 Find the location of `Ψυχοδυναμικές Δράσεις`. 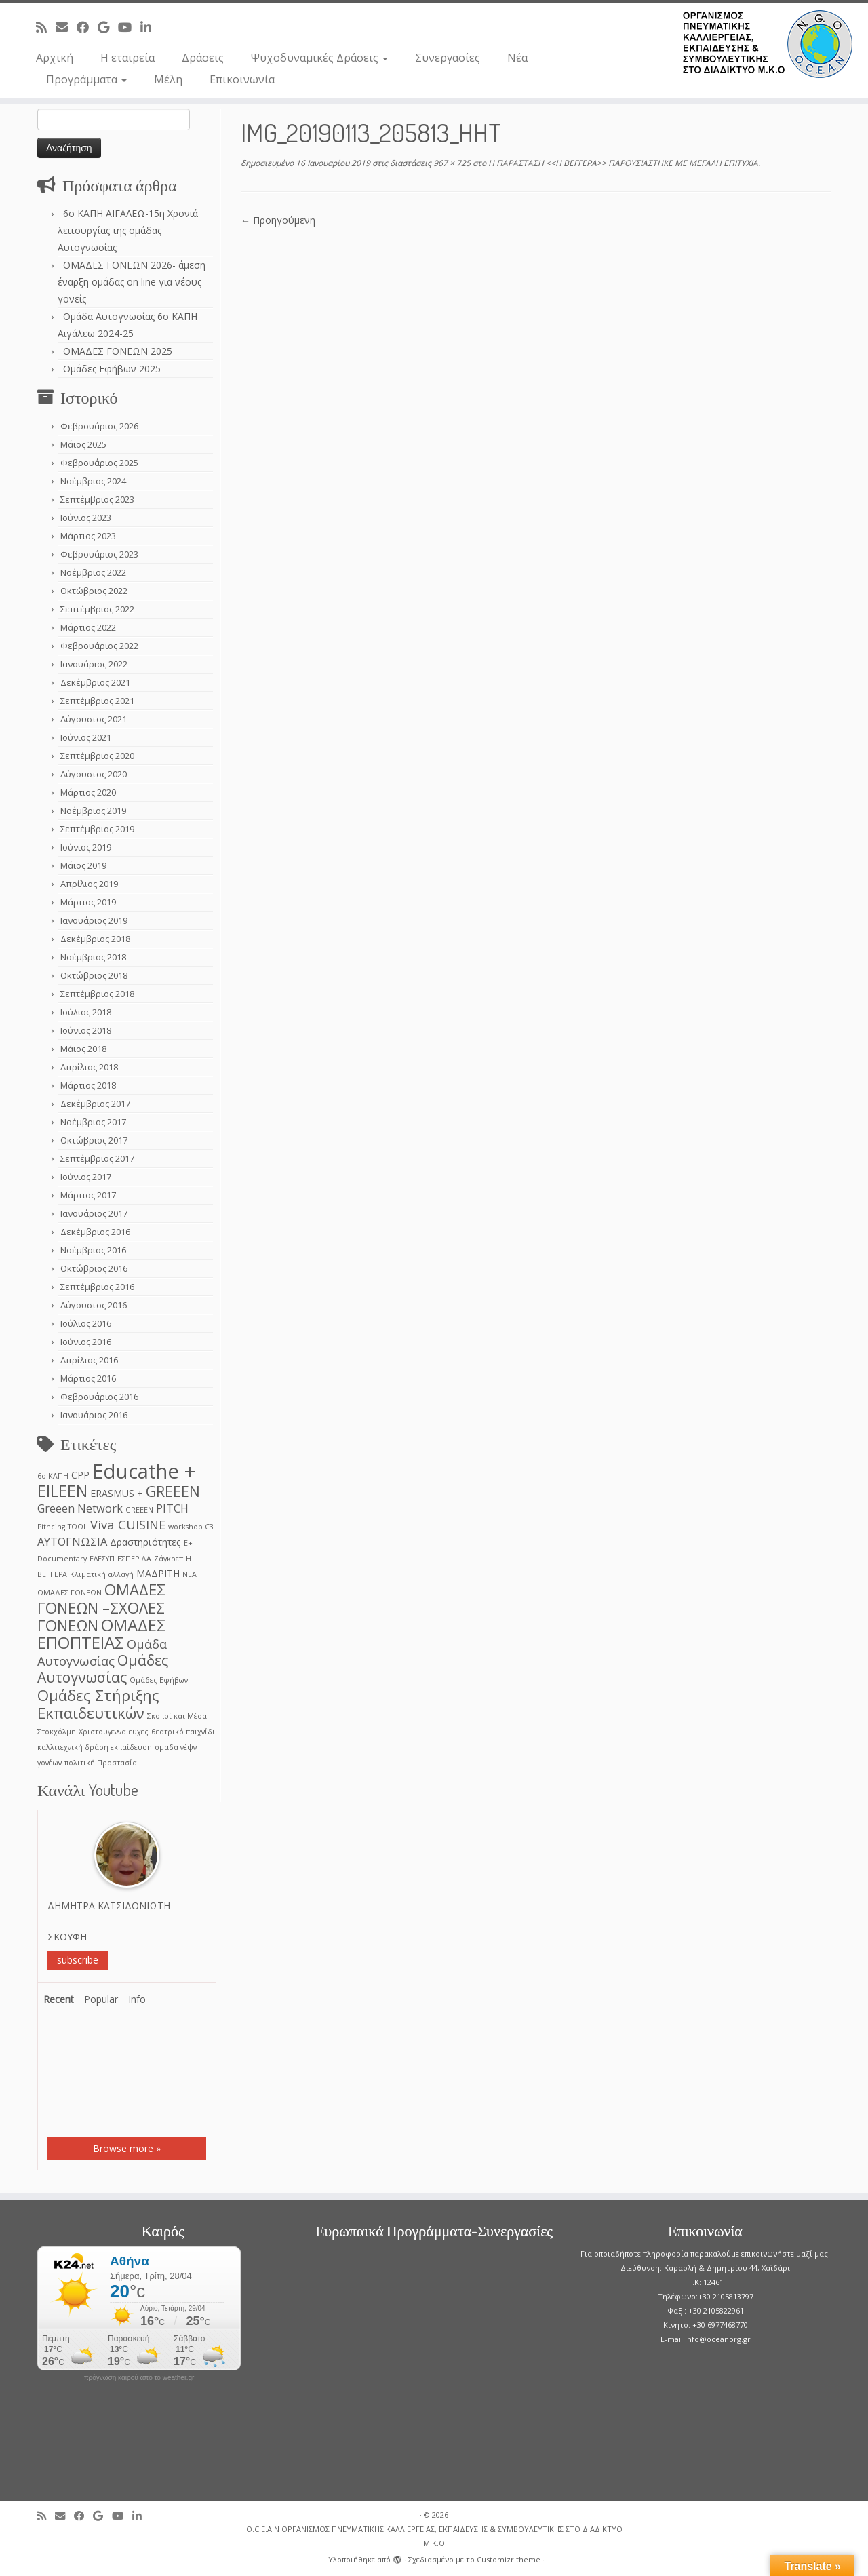

Ψυχοδυναμικές Δράσεις is located at coordinates (319, 57).